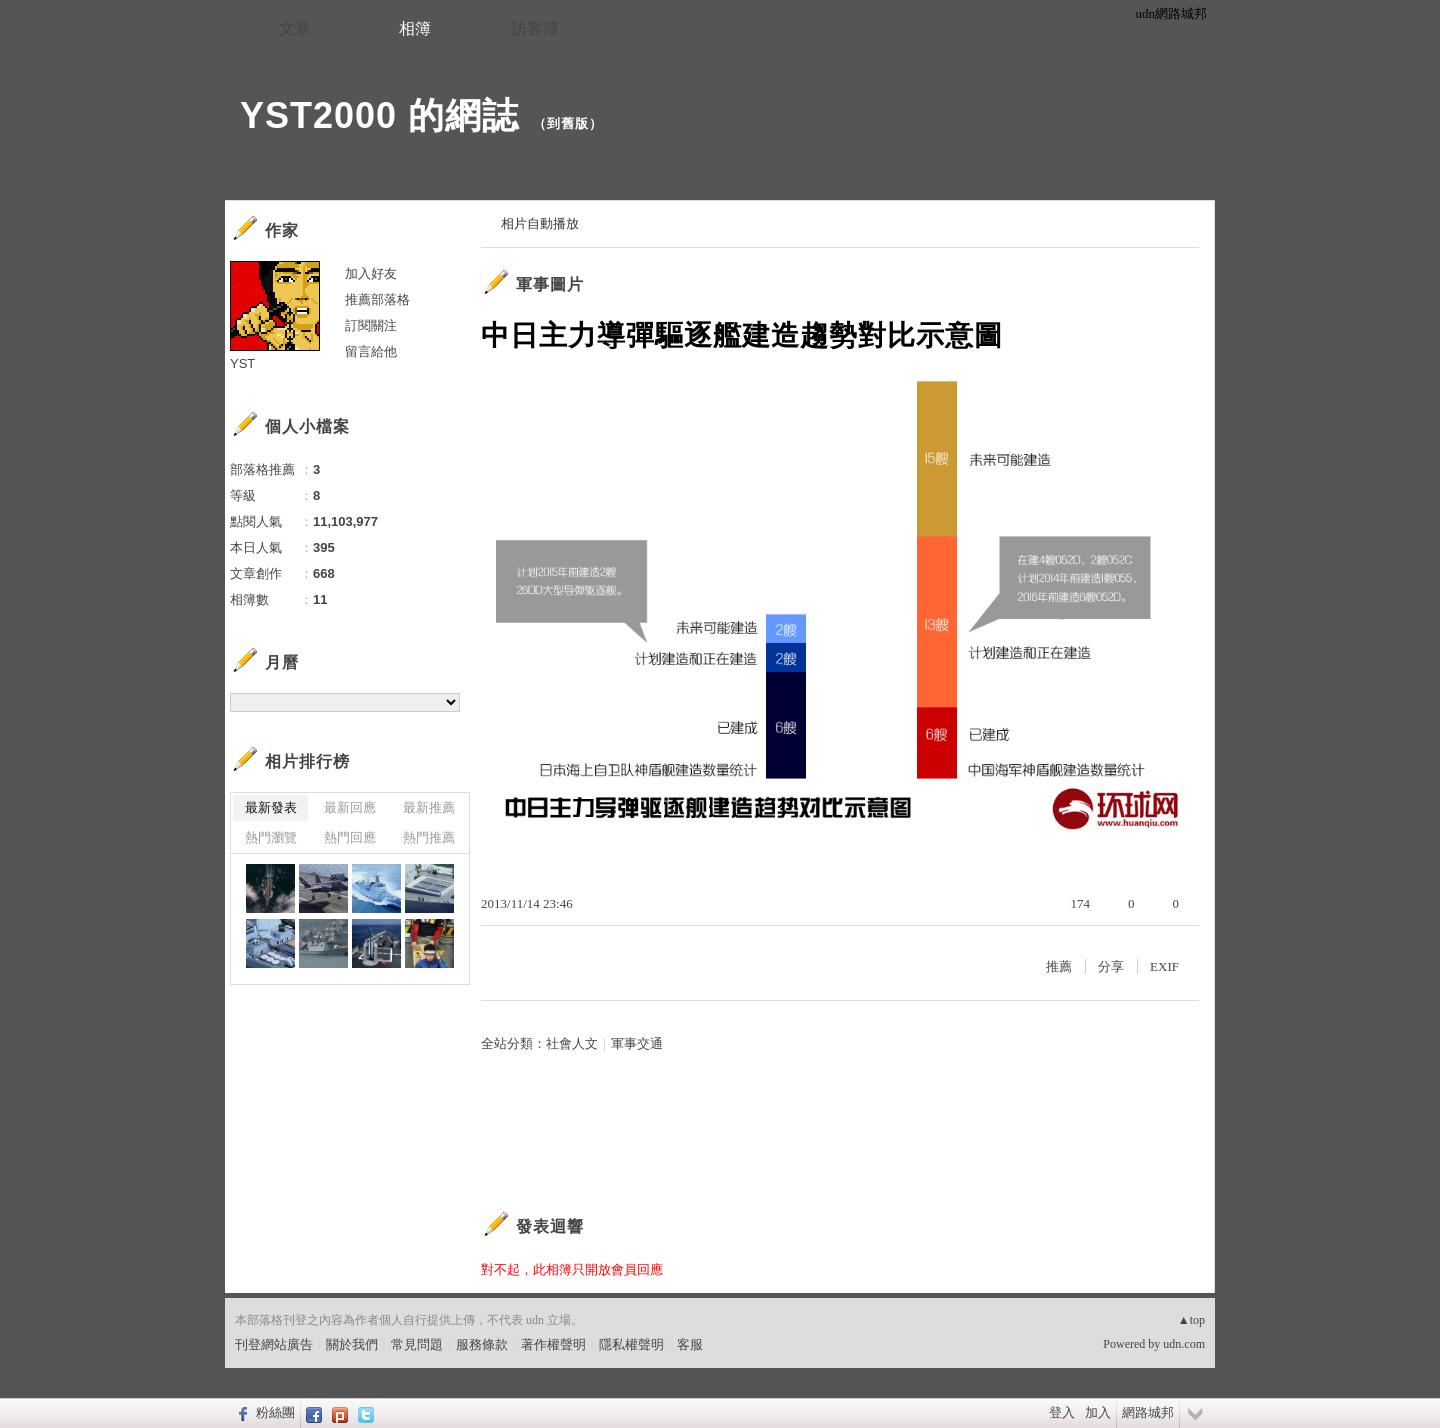 Image resolution: width=1440 pixels, height=1428 pixels. Describe the element at coordinates (371, 273) in the screenshot. I see `加入好友` at that location.